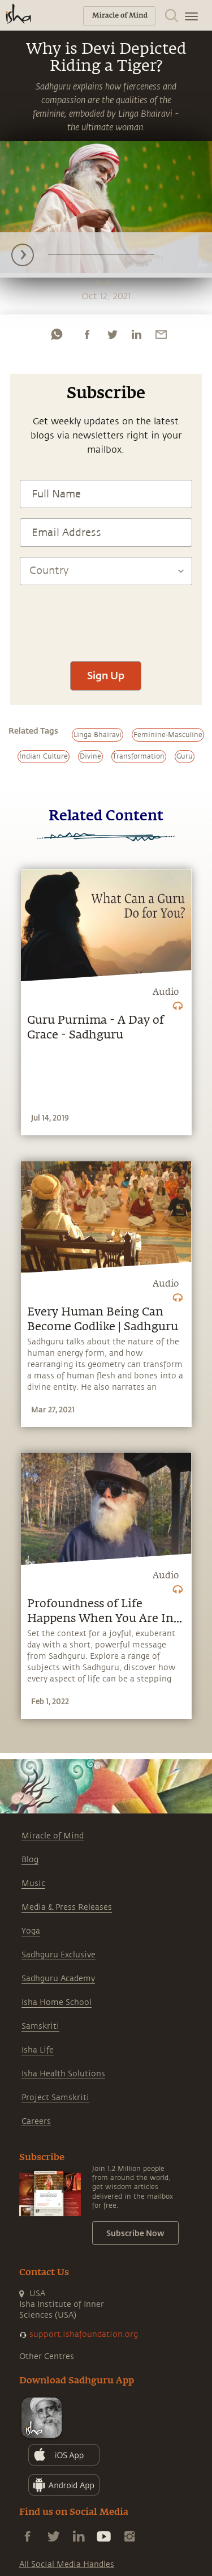  Describe the element at coordinates (52, 1836) in the screenshot. I see `Miracle of Mind` at that location.